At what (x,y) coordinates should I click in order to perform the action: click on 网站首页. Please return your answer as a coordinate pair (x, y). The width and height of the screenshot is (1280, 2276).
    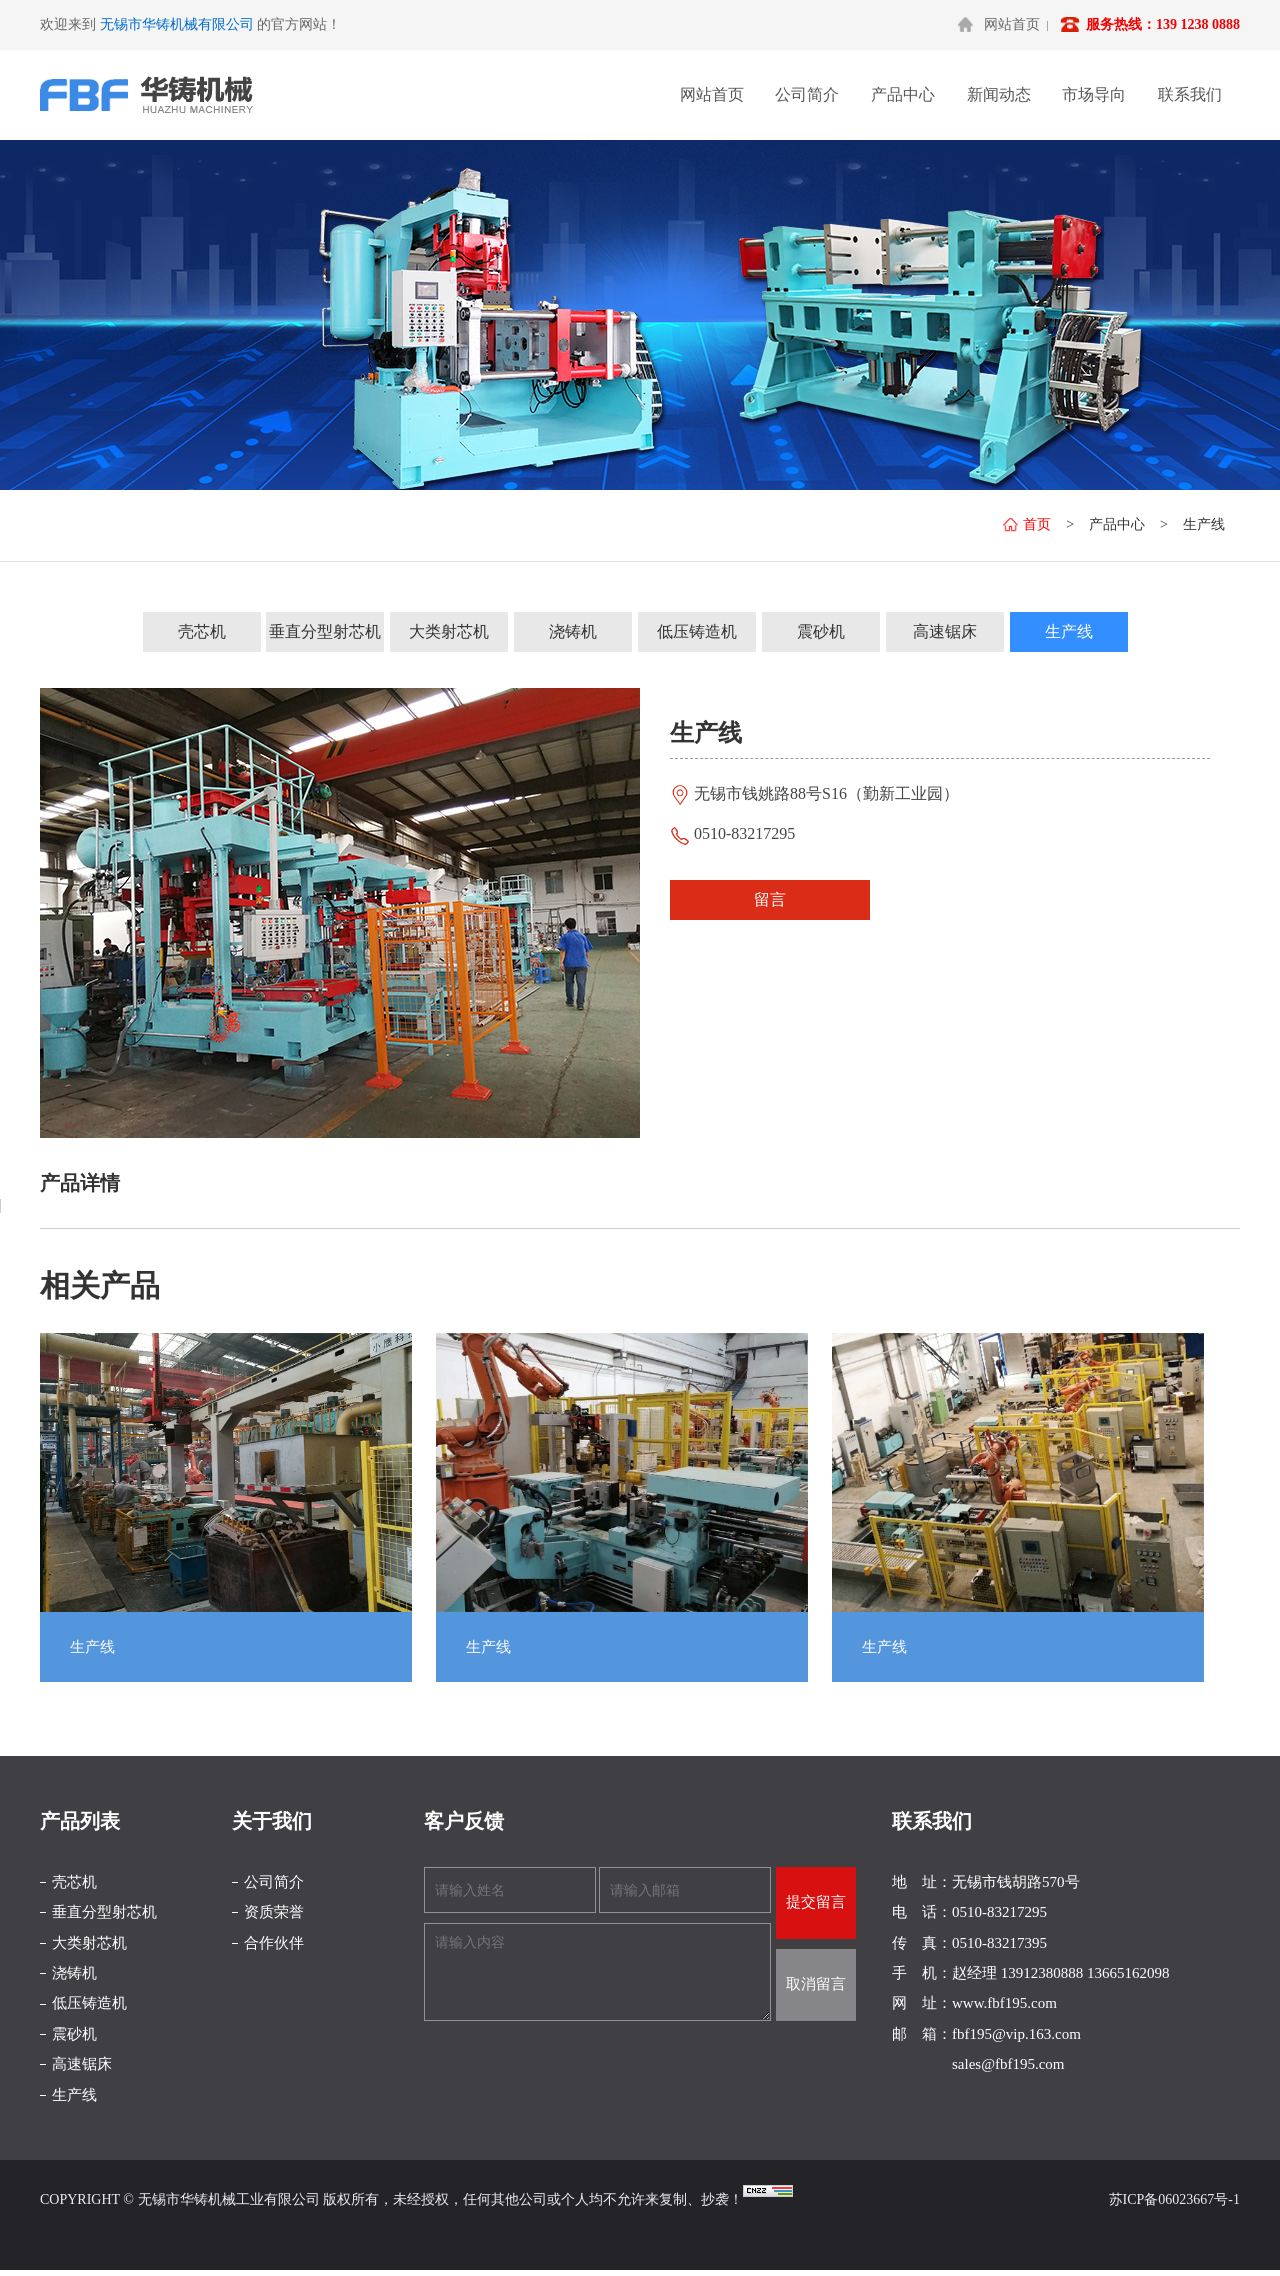
    Looking at the image, I should click on (1012, 24).